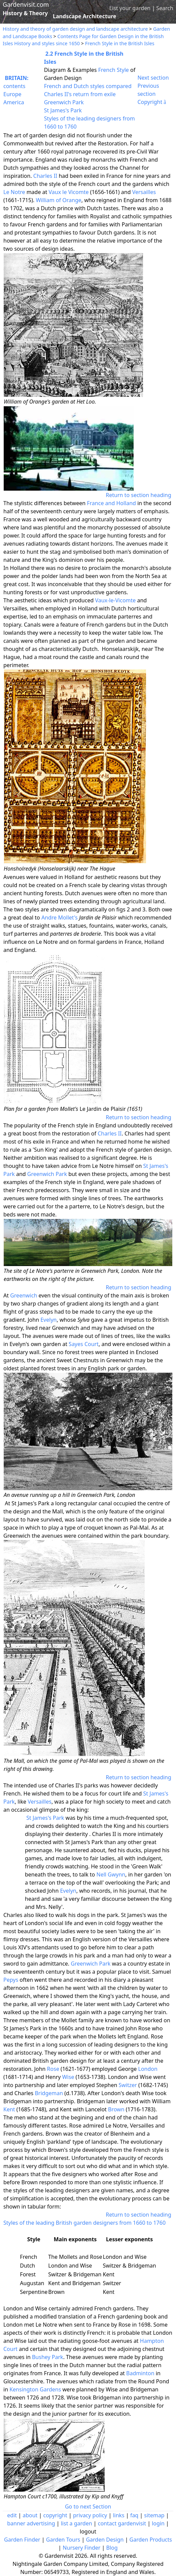  Describe the element at coordinates (118, 2515) in the screenshot. I see `links` at that location.